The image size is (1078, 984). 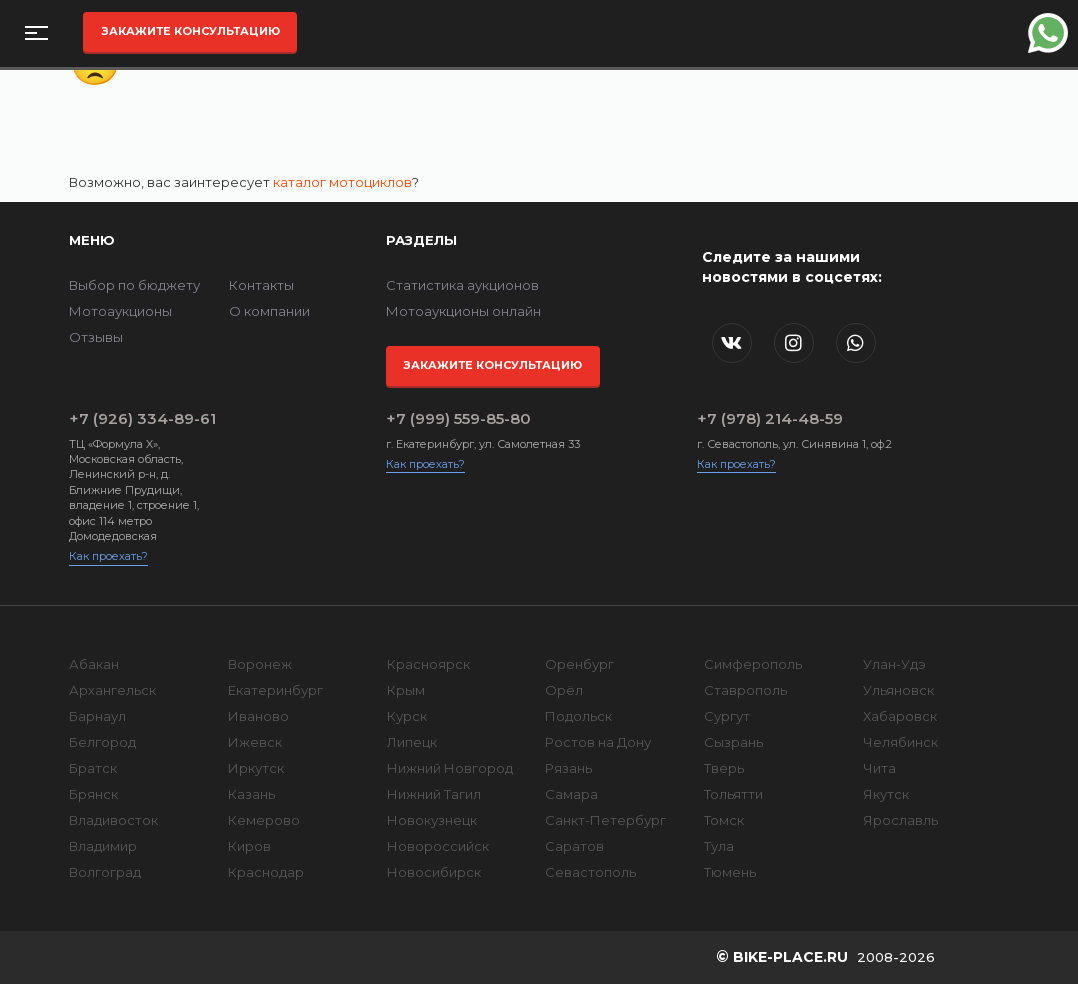 I want to click on Симферополь, so click(x=753, y=664).